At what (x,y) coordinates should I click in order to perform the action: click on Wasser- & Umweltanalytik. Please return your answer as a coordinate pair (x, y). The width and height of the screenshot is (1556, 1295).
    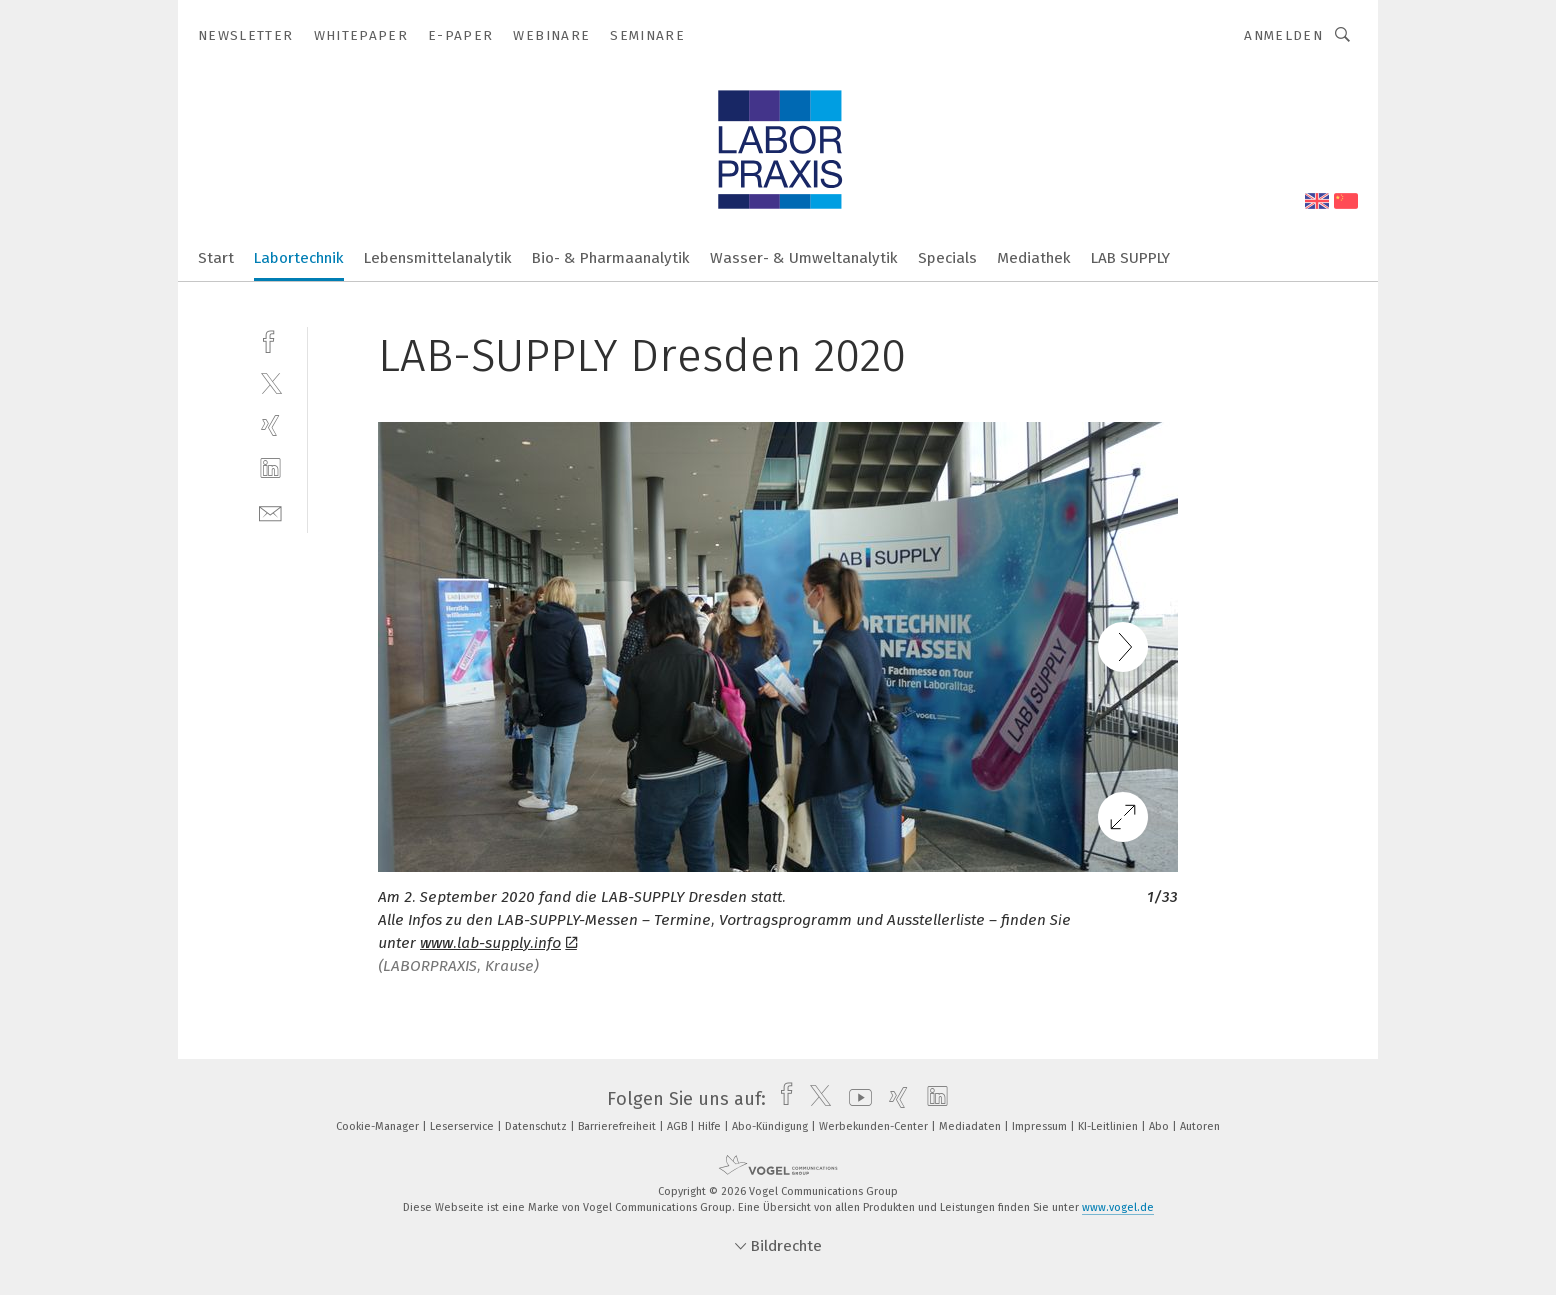
    Looking at the image, I should click on (804, 258).